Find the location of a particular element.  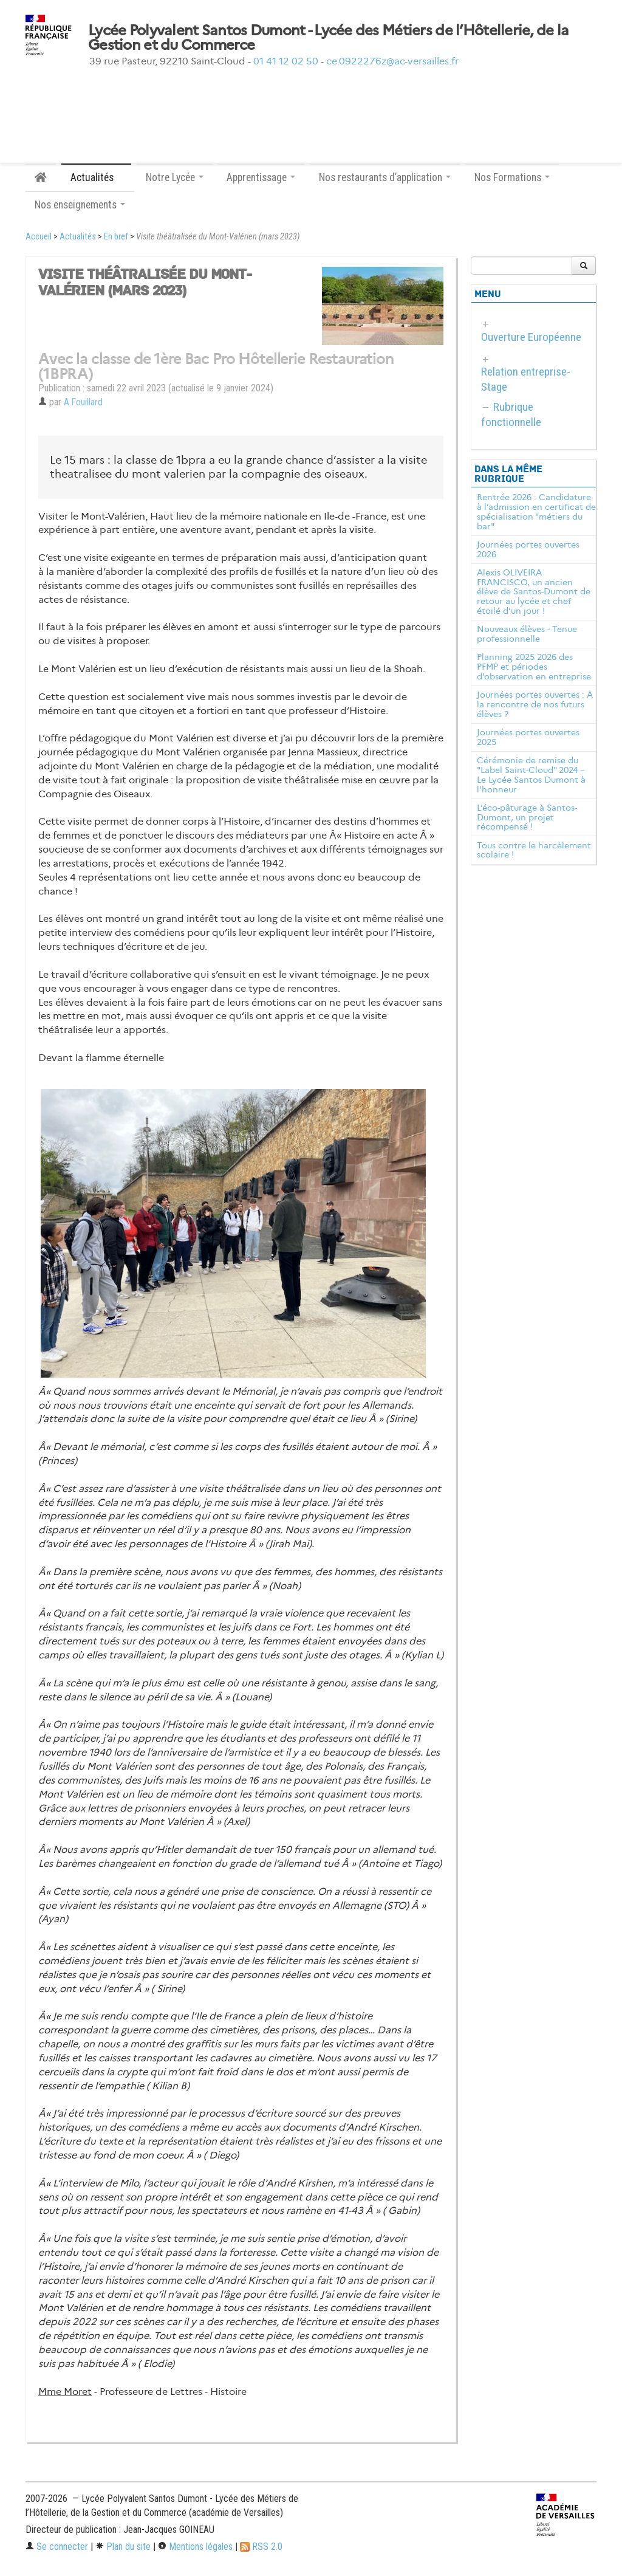

Actualités [button] is located at coordinates (96, 177).